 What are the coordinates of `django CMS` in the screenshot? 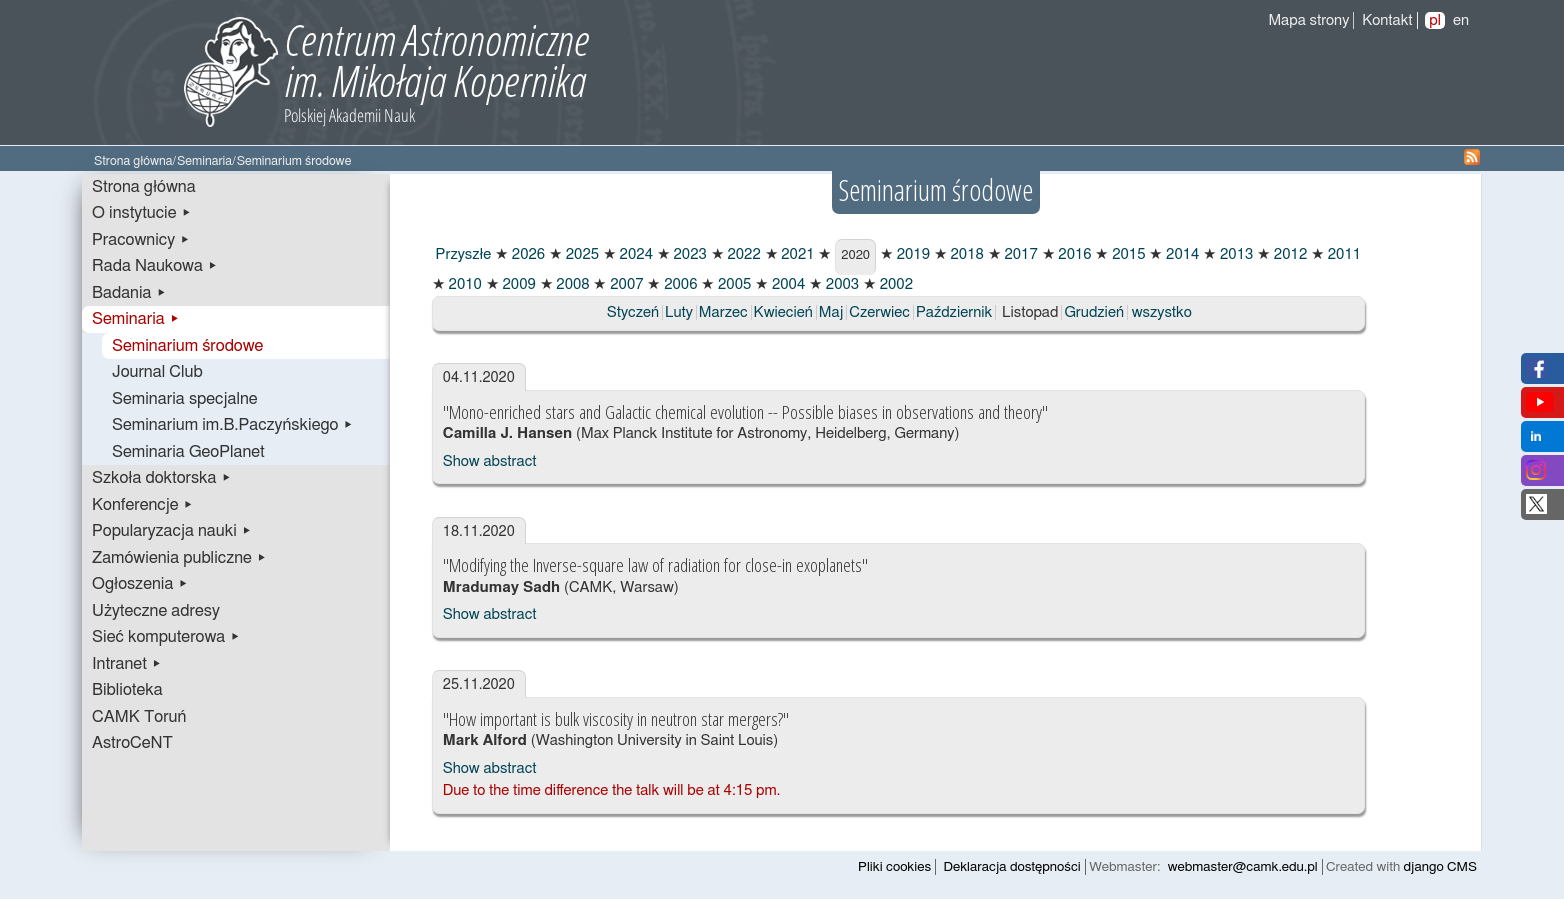 It's located at (1440, 867).